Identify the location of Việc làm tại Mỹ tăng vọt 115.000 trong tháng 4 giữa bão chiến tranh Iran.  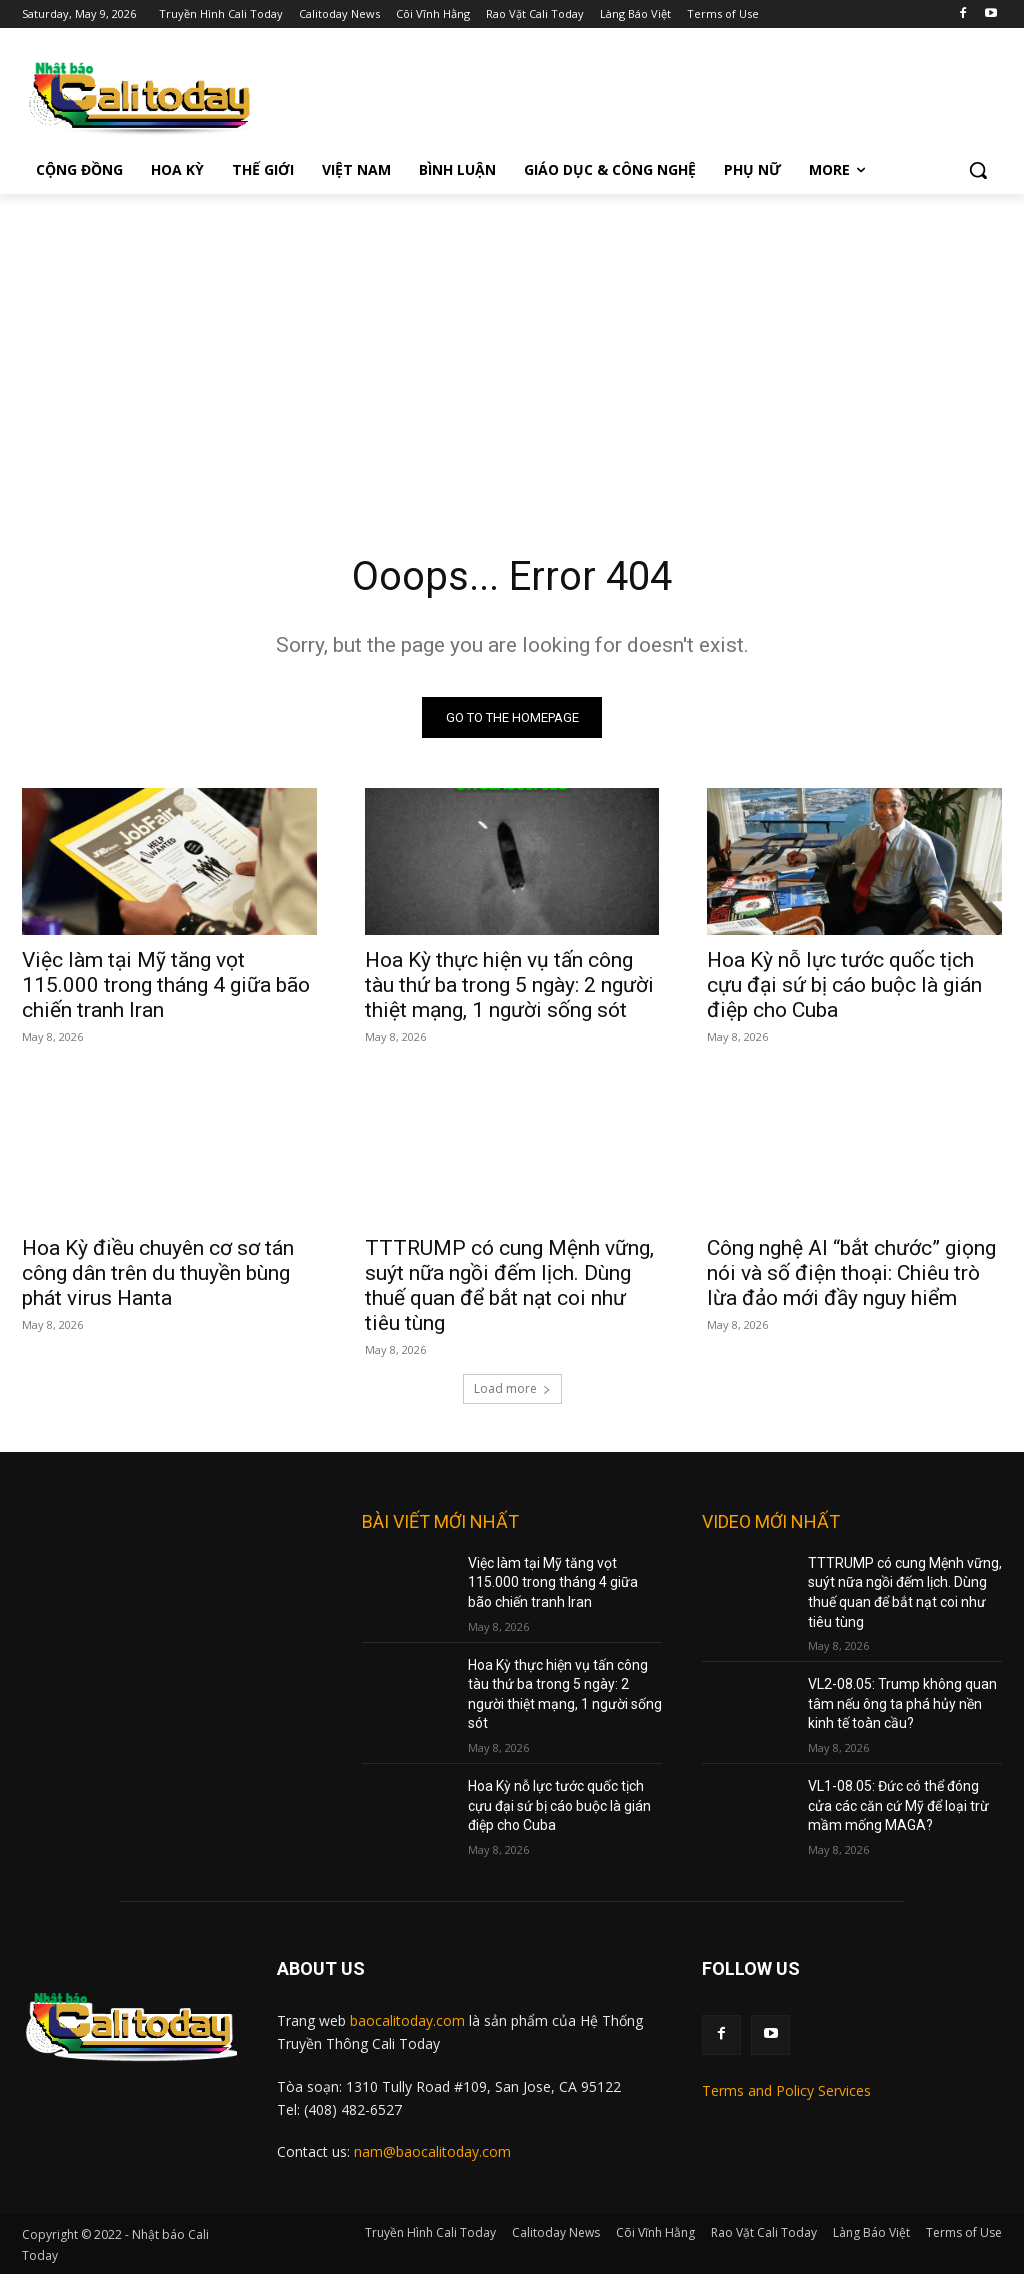
(166, 986).